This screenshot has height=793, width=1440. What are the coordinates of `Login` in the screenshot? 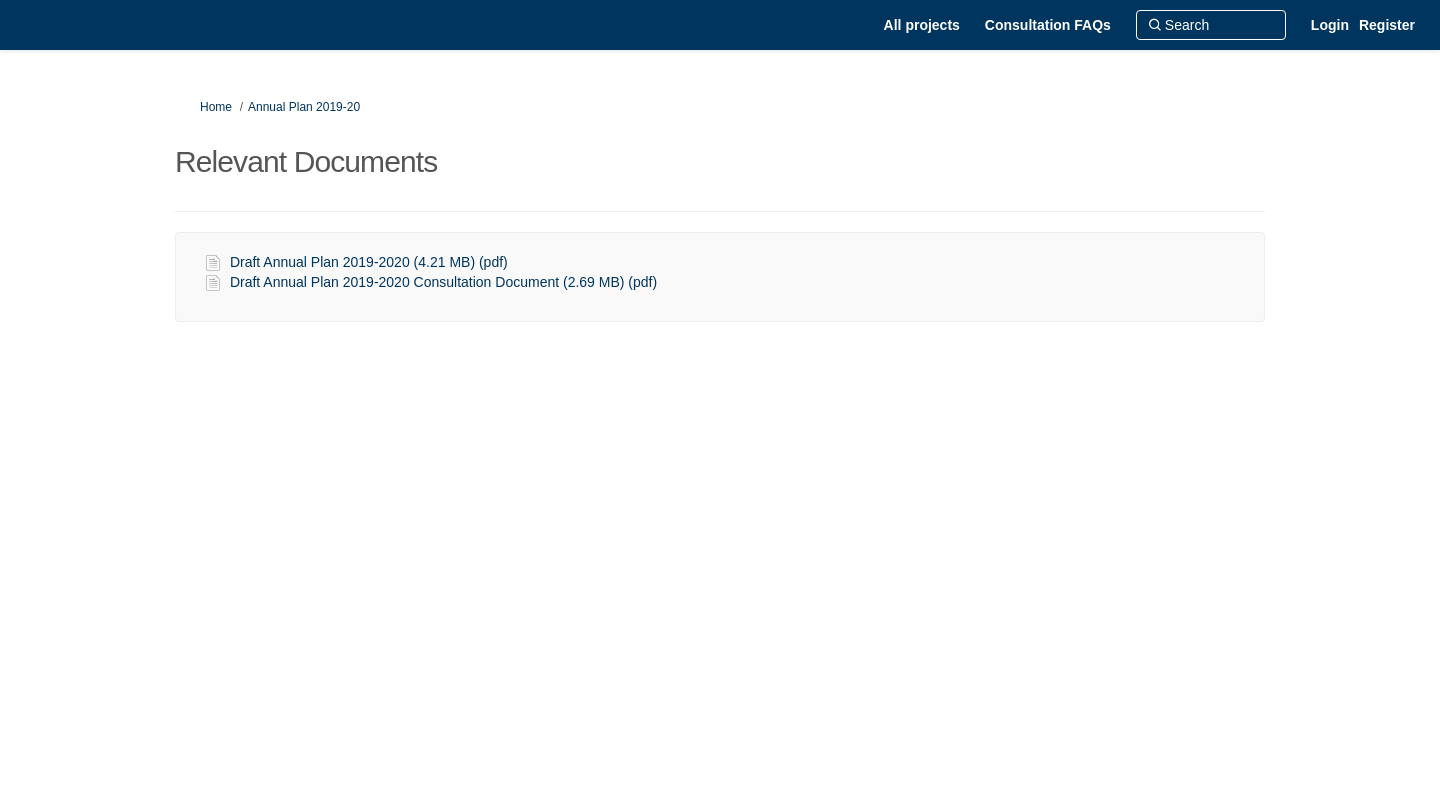 It's located at (1330, 25).